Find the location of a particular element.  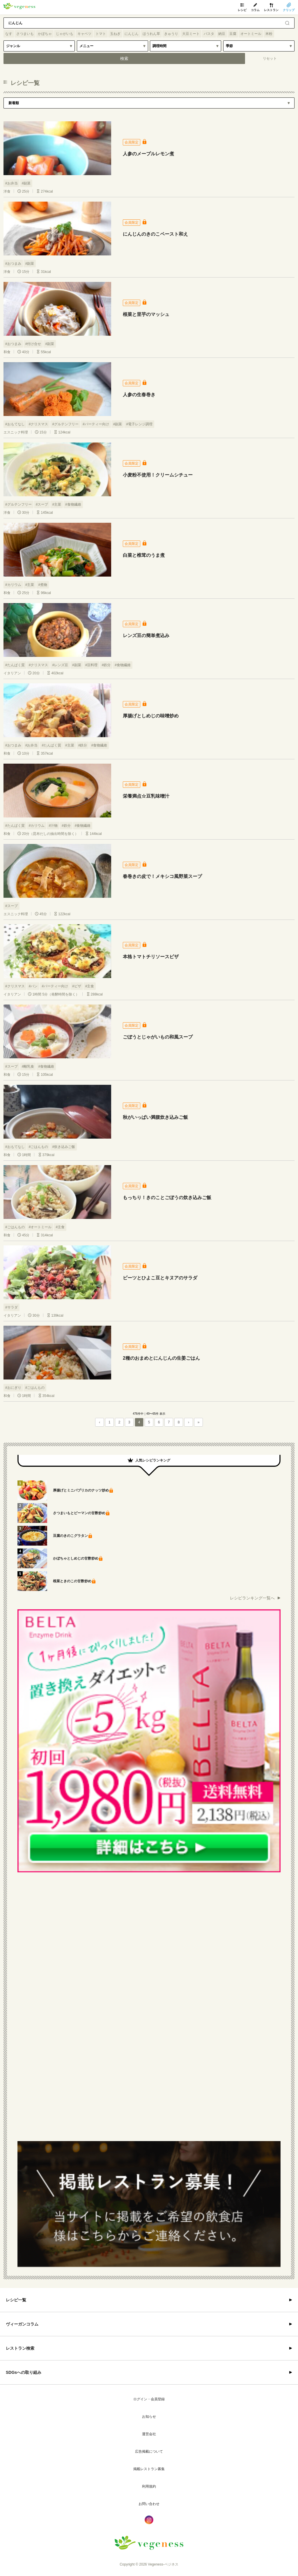

お問い合わせ is located at coordinates (149, 2504).